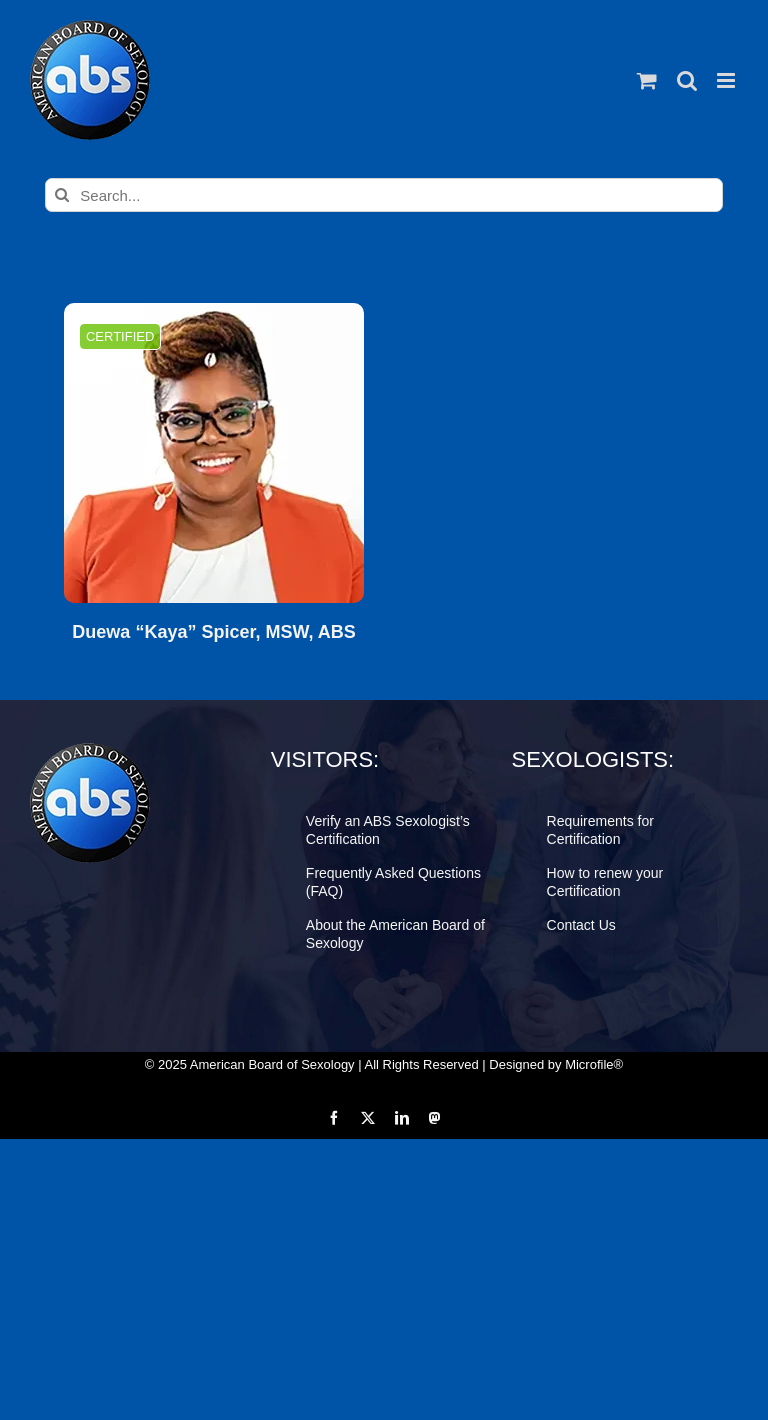  What do you see at coordinates (213, 632) in the screenshot?
I see `Duewa “Kaya” Spicer, MSW, ABS` at bounding box center [213, 632].